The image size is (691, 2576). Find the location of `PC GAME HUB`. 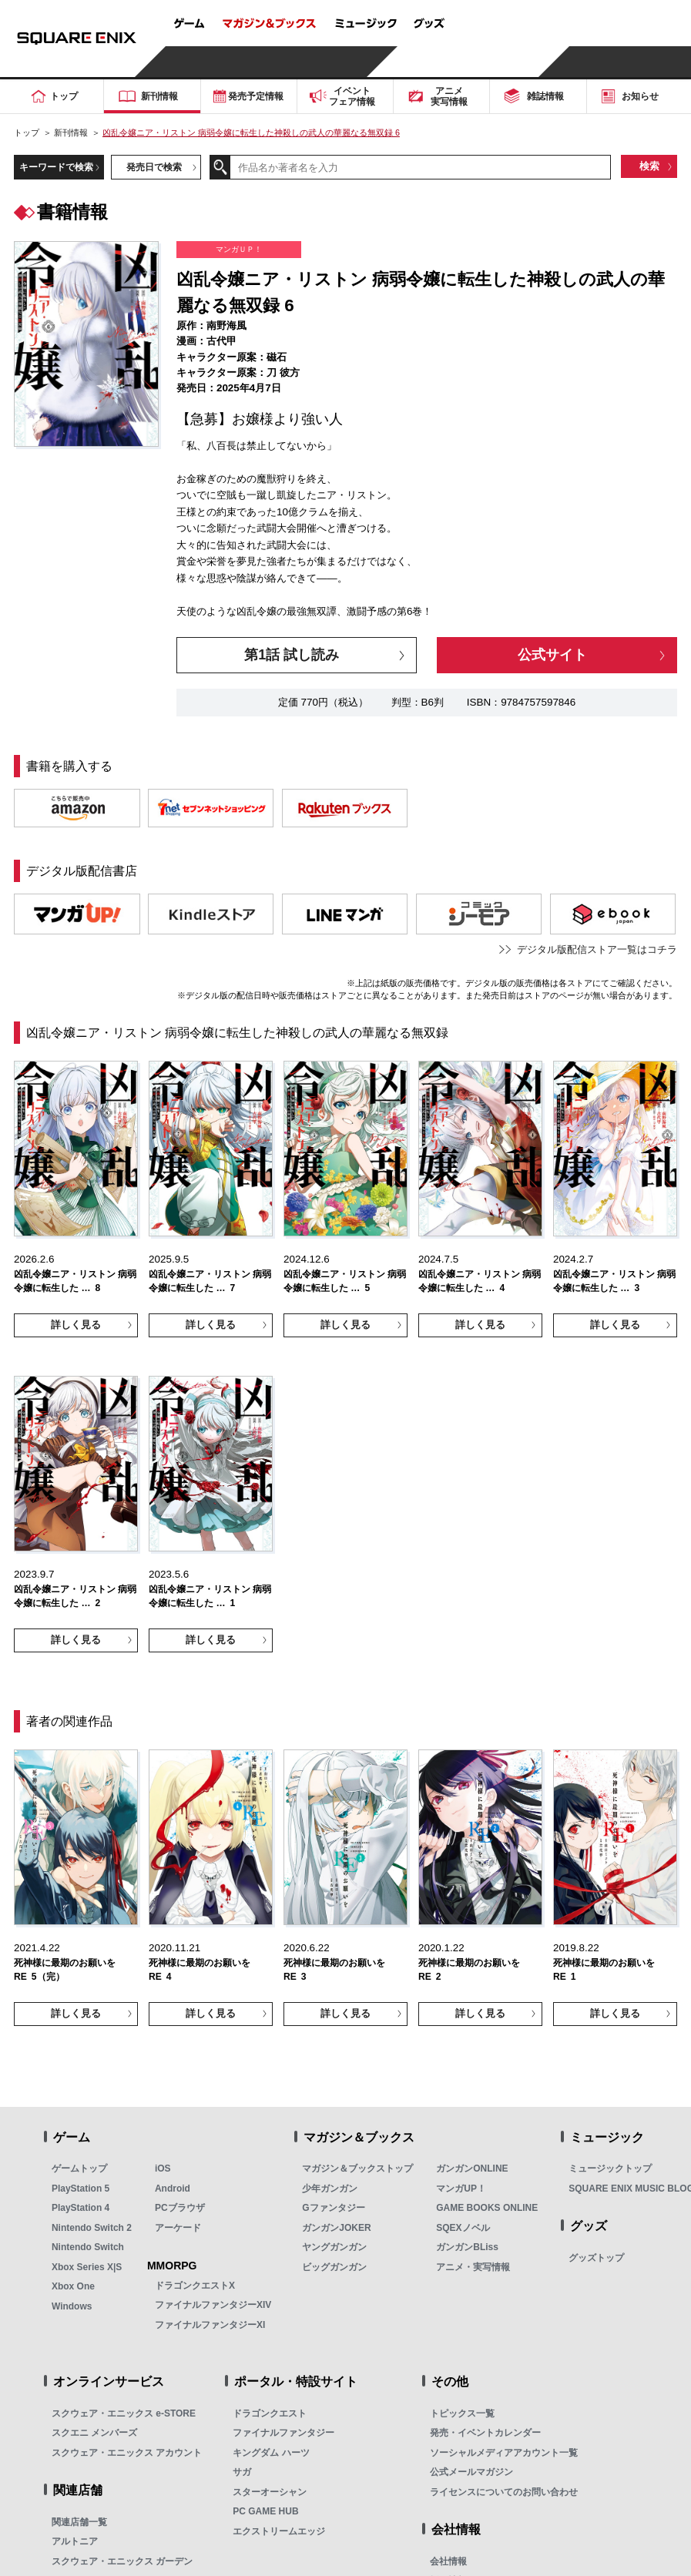

PC GAME HUB is located at coordinates (265, 2511).